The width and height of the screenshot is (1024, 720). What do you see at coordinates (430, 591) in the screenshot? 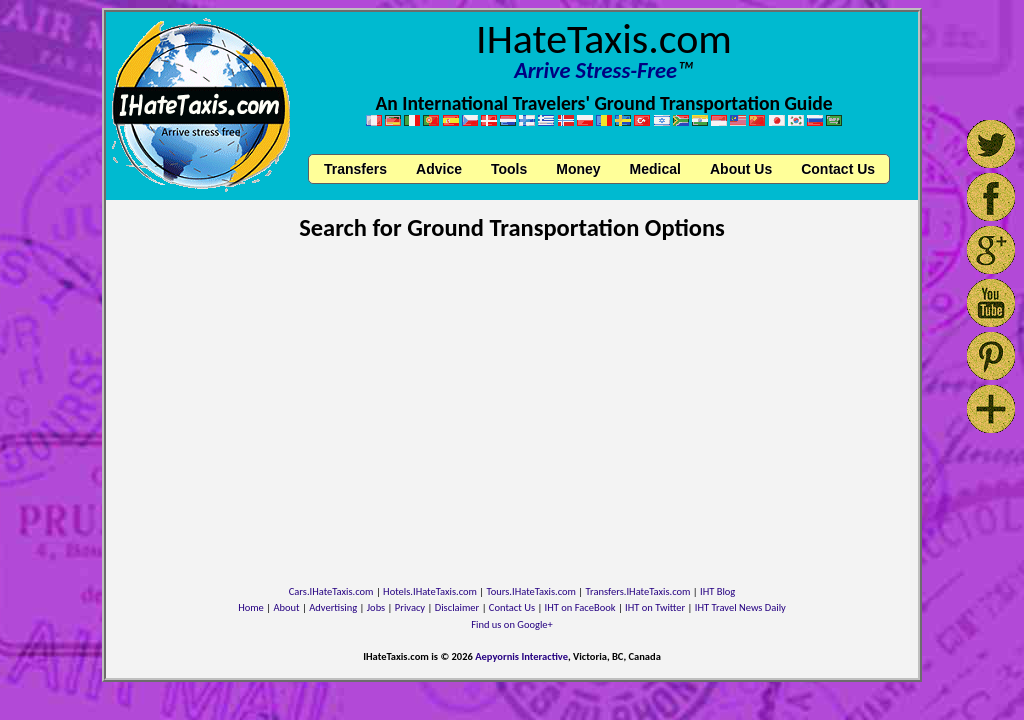
I see `Hotels.IHateTaxis.com` at bounding box center [430, 591].